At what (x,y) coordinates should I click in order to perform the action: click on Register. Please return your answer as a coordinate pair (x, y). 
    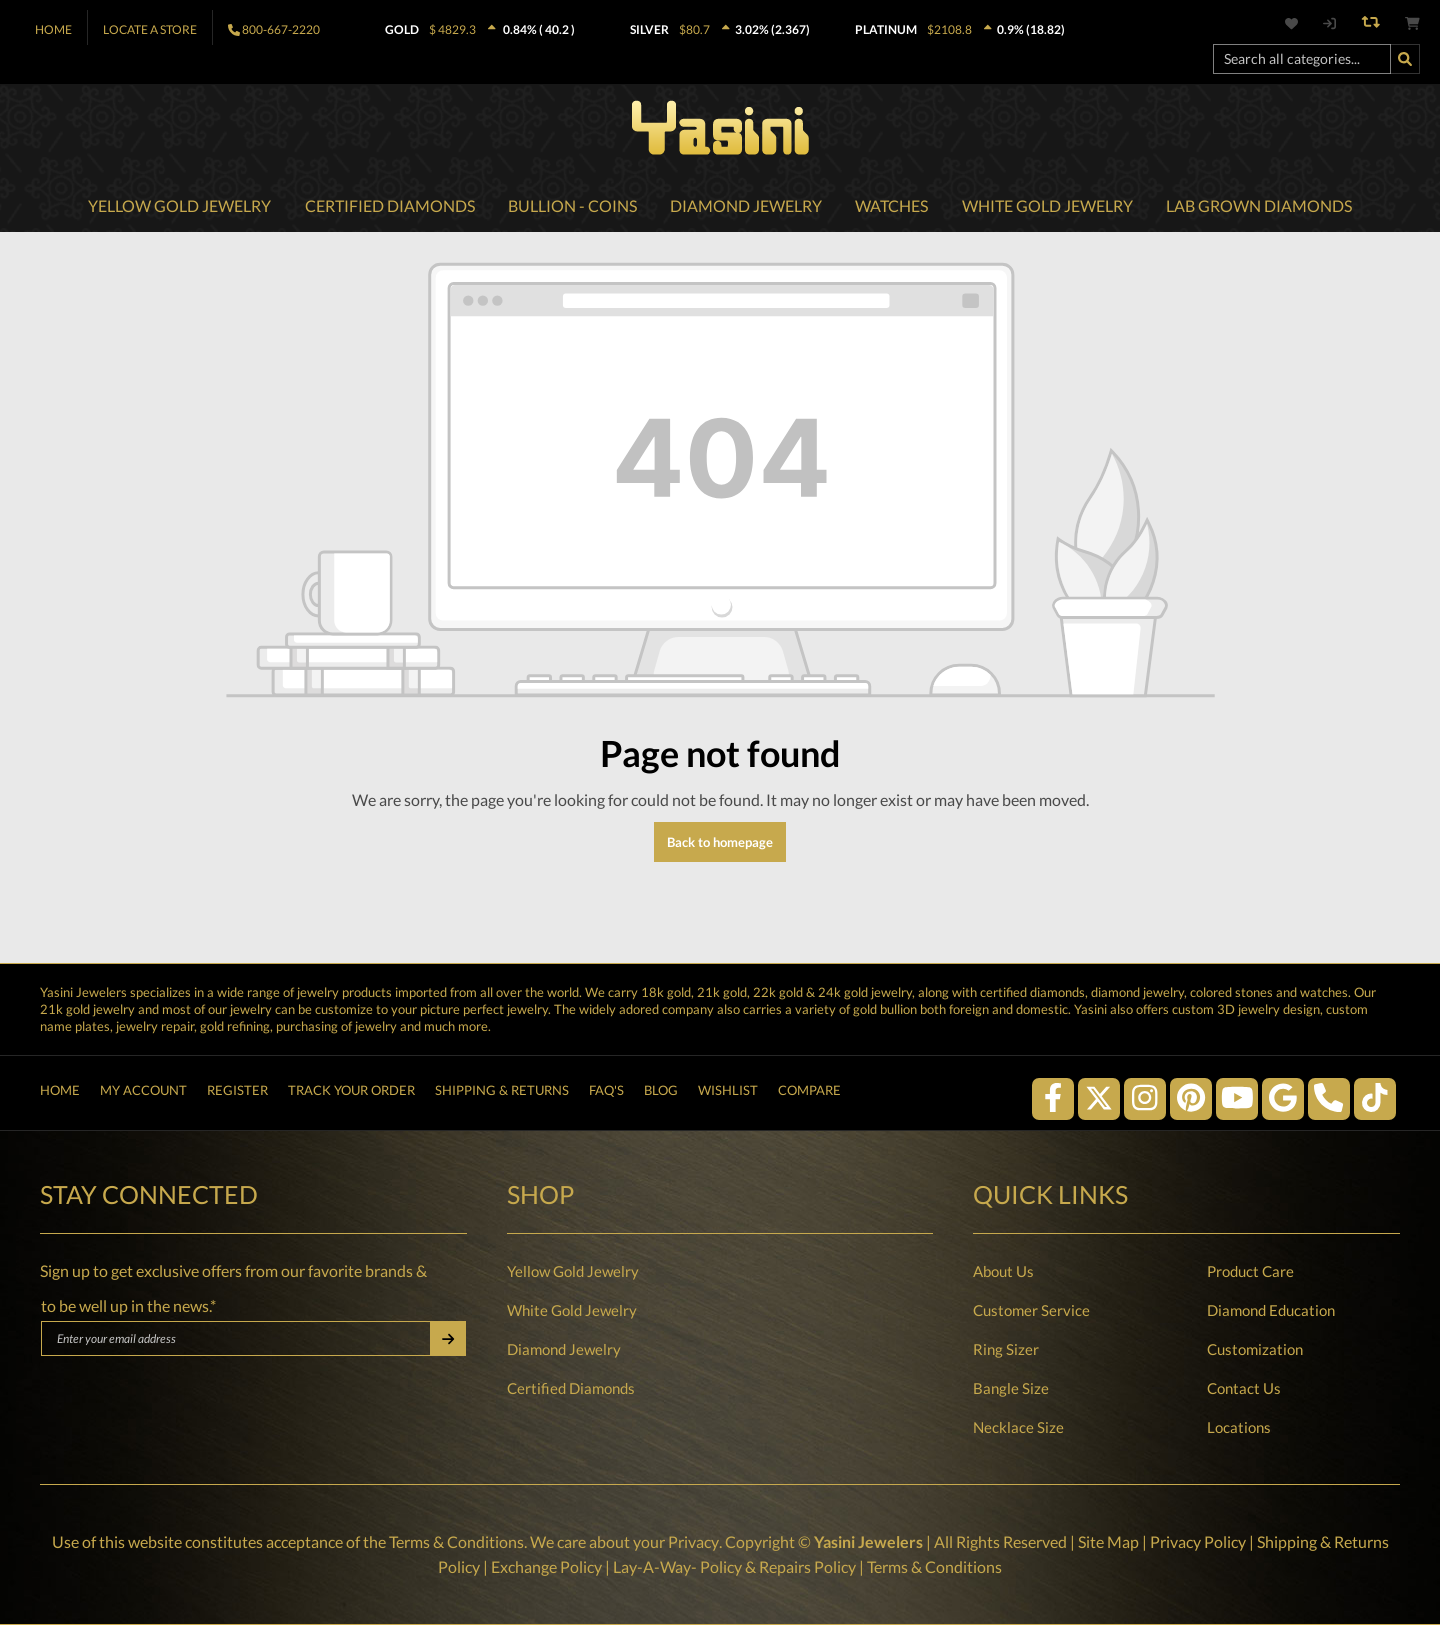
    Looking at the image, I should click on (237, 1093).